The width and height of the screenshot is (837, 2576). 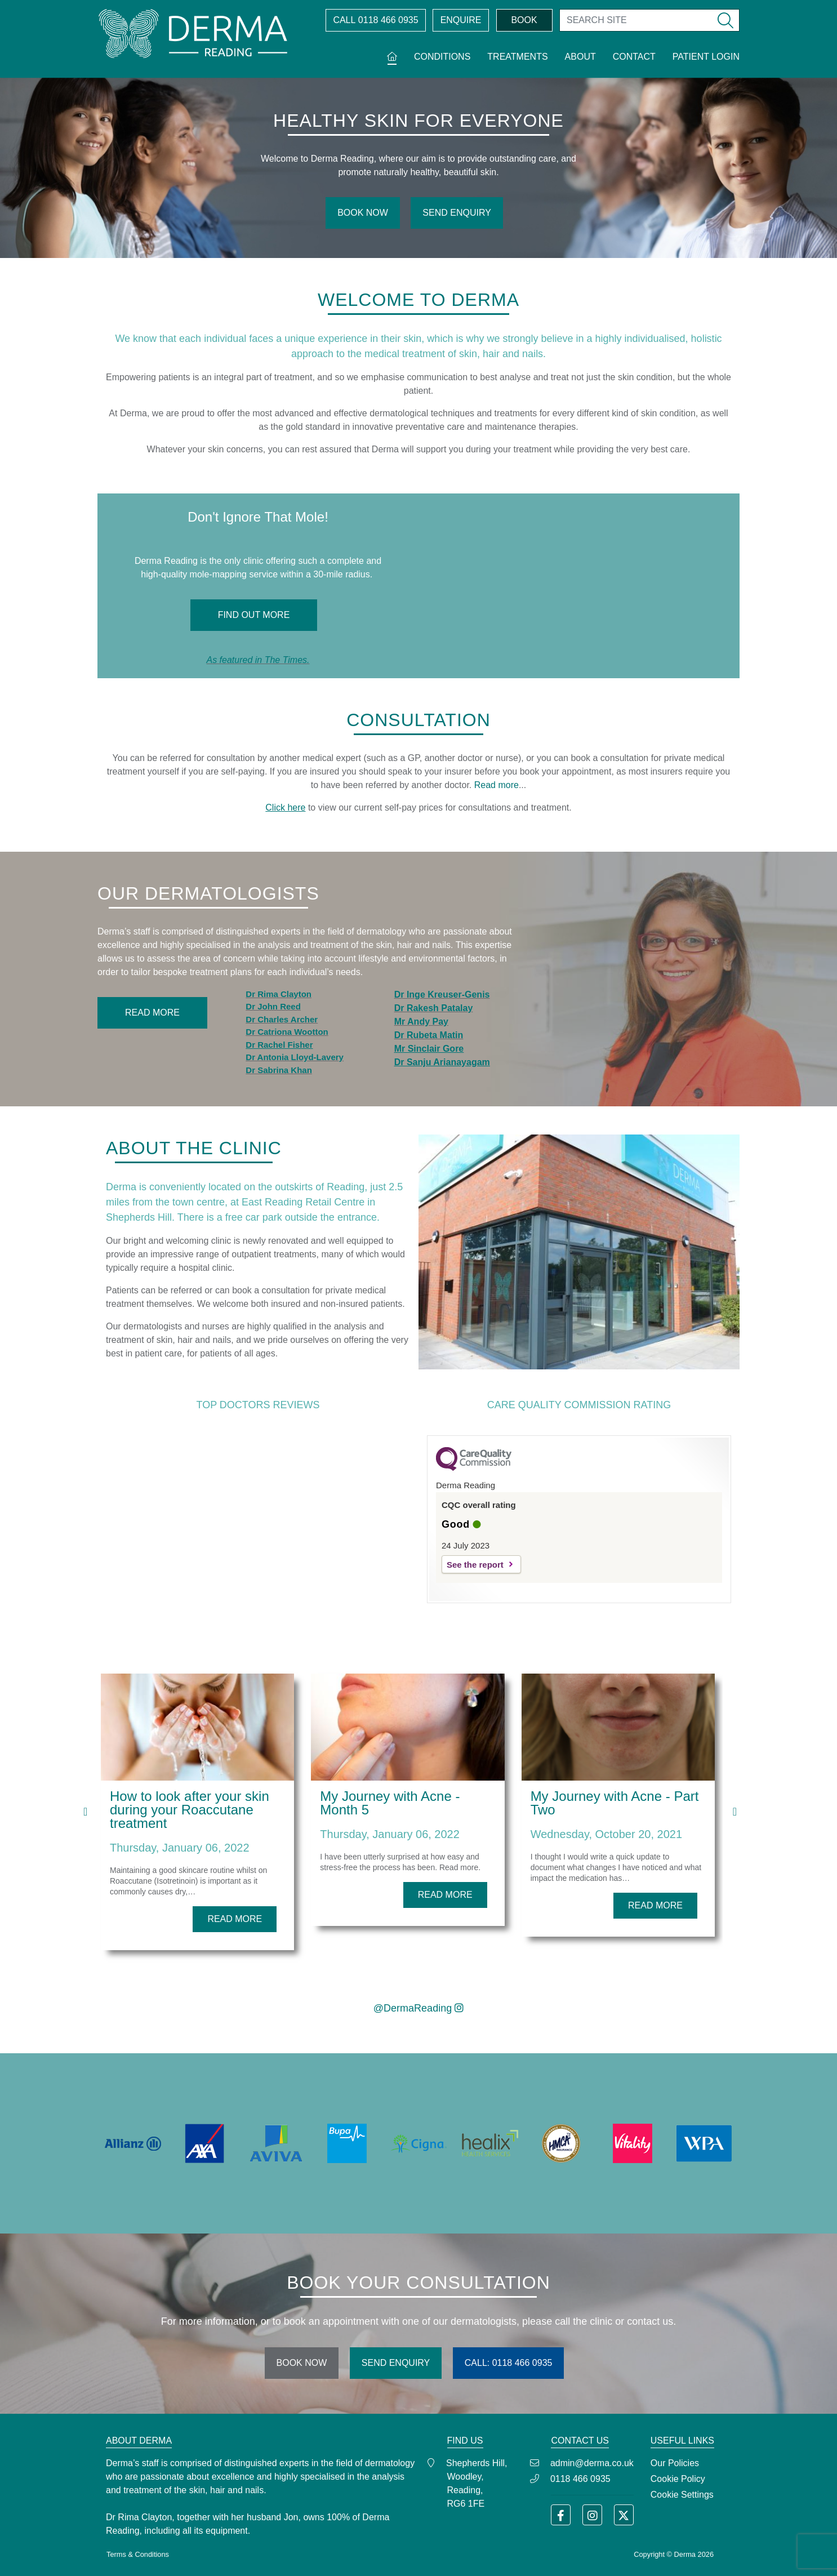 What do you see at coordinates (375, 20) in the screenshot?
I see `0118 466 0935` at bounding box center [375, 20].